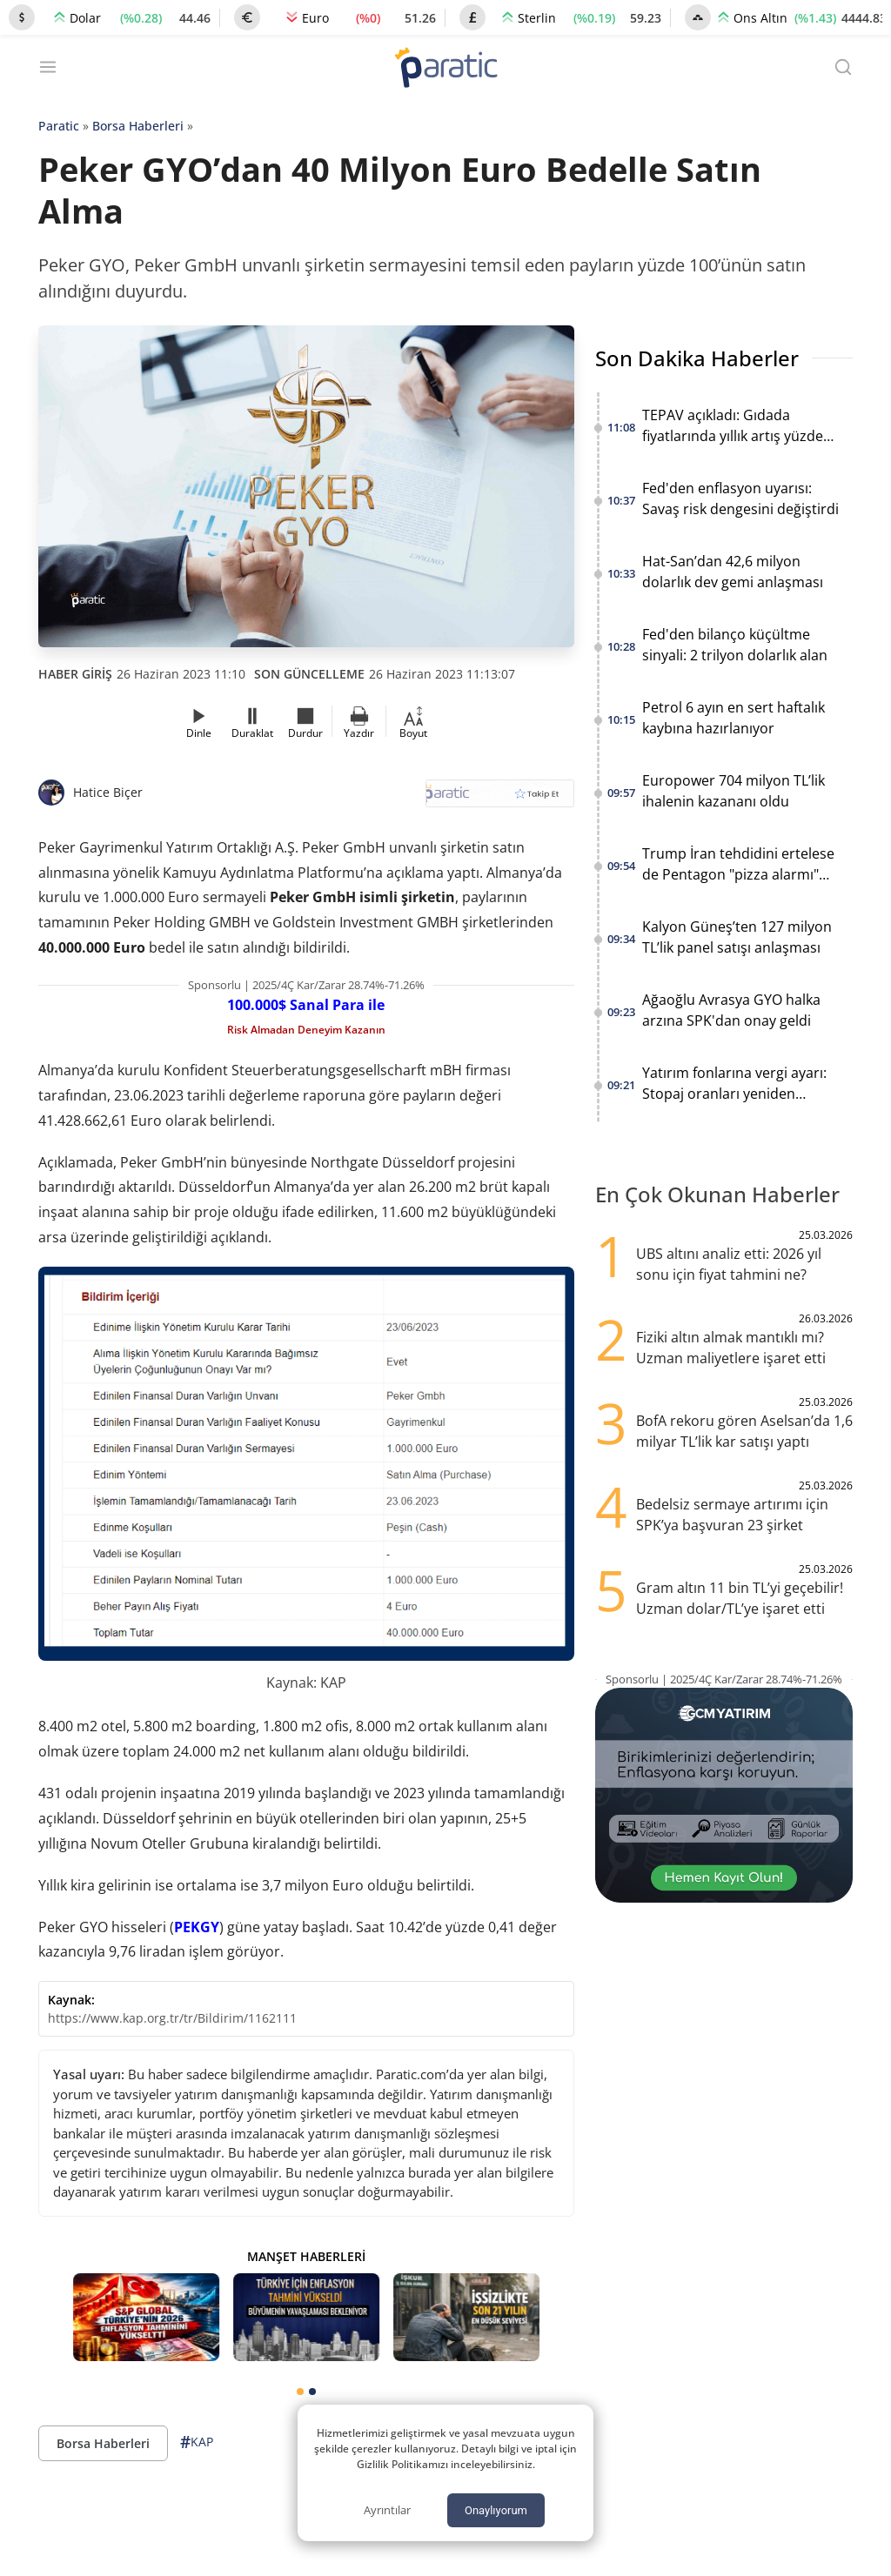 This screenshot has width=891, height=2576. I want to click on Ayrıntılar, so click(387, 2510).